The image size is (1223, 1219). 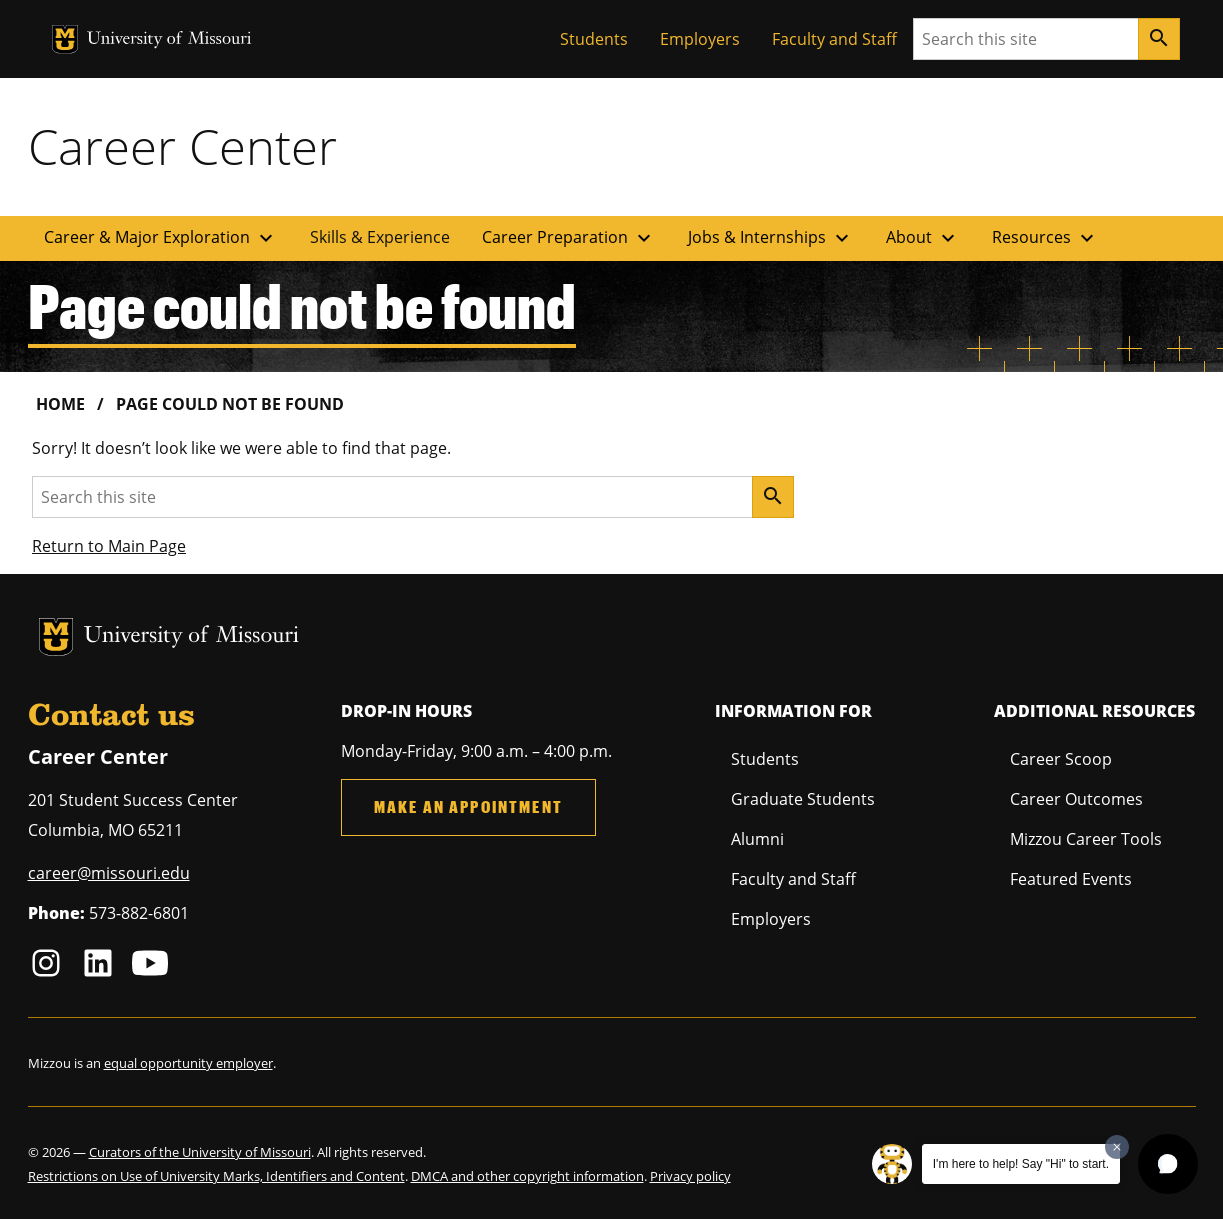 What do you see at coordinates (834, 39) in the screenshot?
I see `Faculty and Staff` at bounding box center [834, 39].